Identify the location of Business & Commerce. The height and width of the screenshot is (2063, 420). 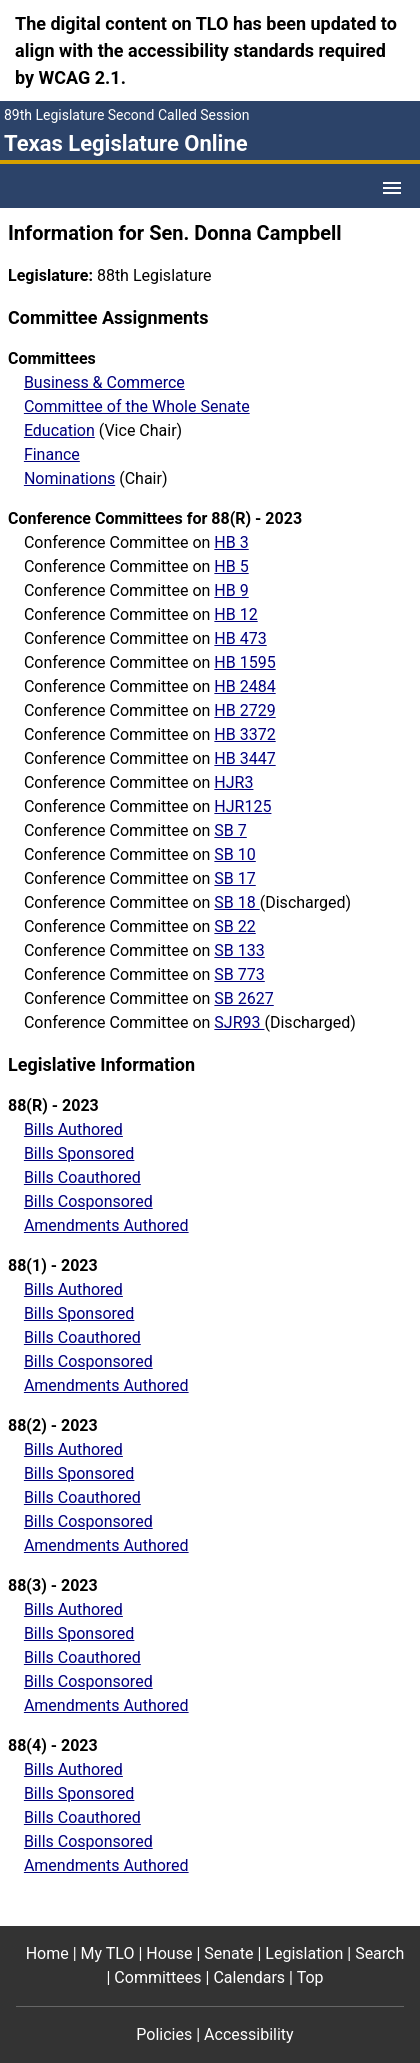
(104, 382).